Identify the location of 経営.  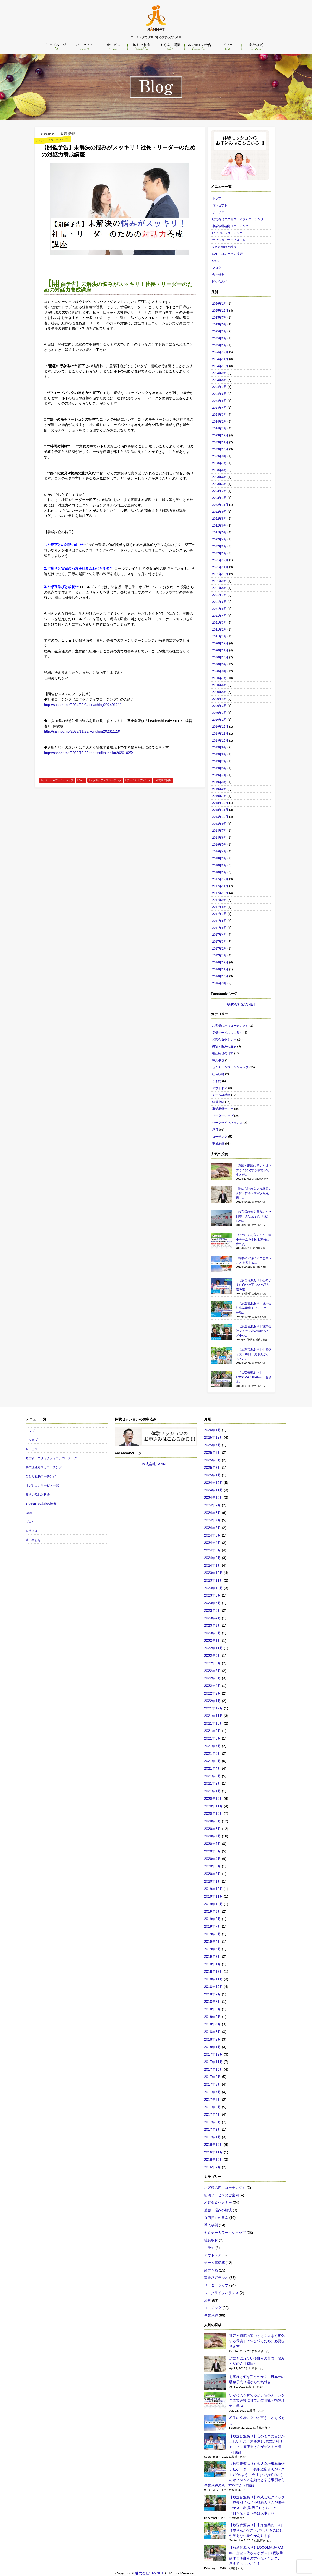
(215, 1129).